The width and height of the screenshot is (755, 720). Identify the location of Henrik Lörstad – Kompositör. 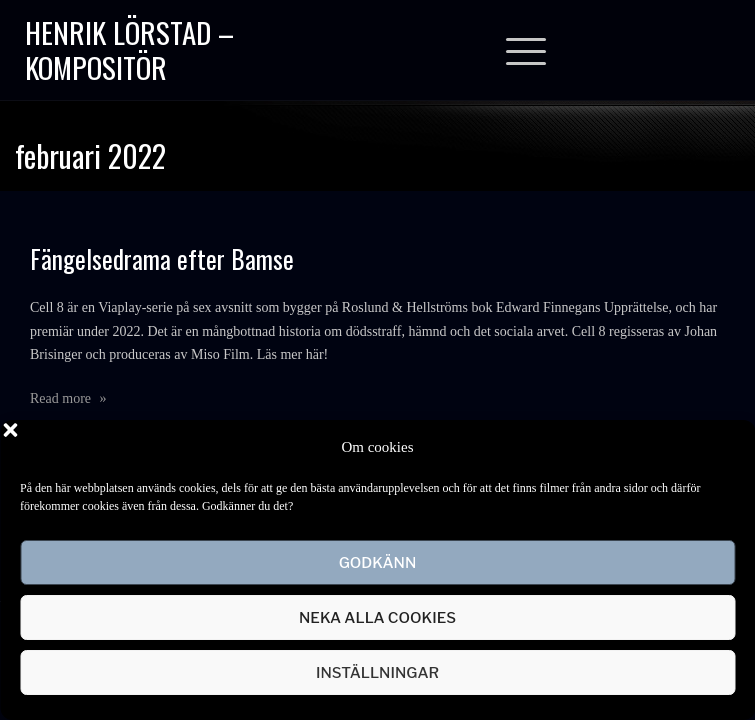
(129, 49).